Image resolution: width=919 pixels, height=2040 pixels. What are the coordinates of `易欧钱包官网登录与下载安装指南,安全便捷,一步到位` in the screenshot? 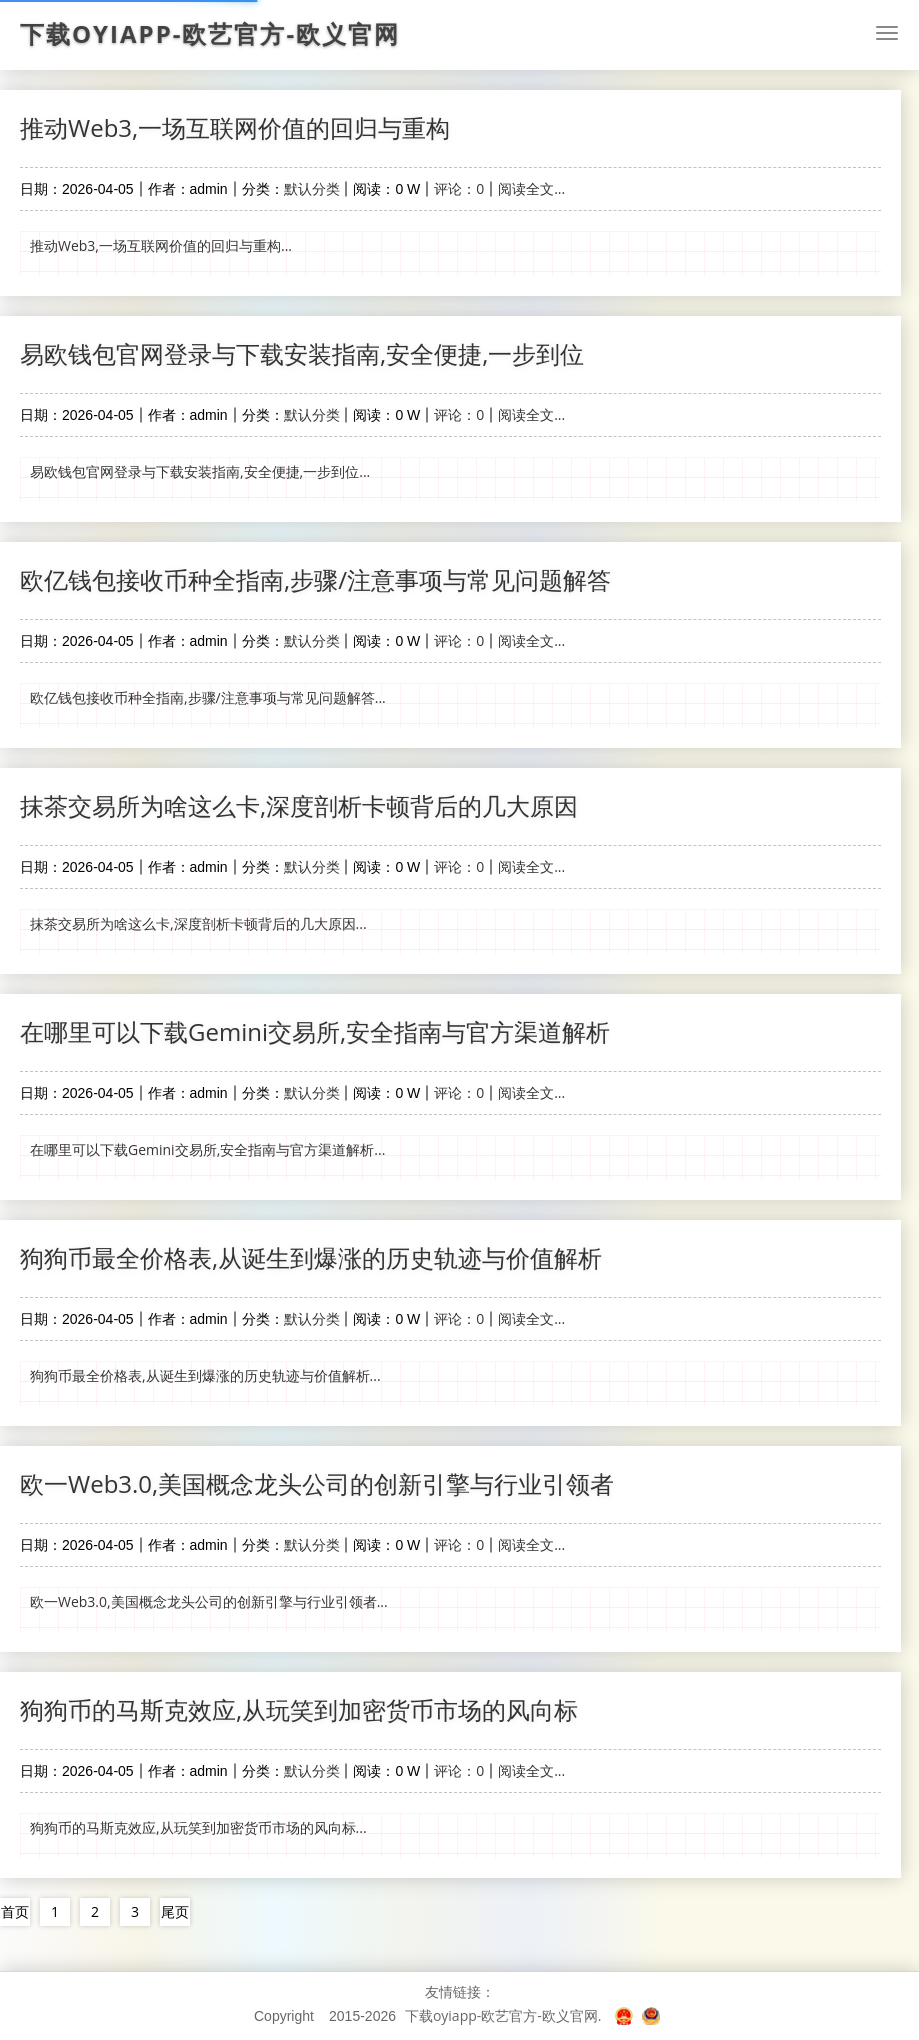 It's located at (302, 353).